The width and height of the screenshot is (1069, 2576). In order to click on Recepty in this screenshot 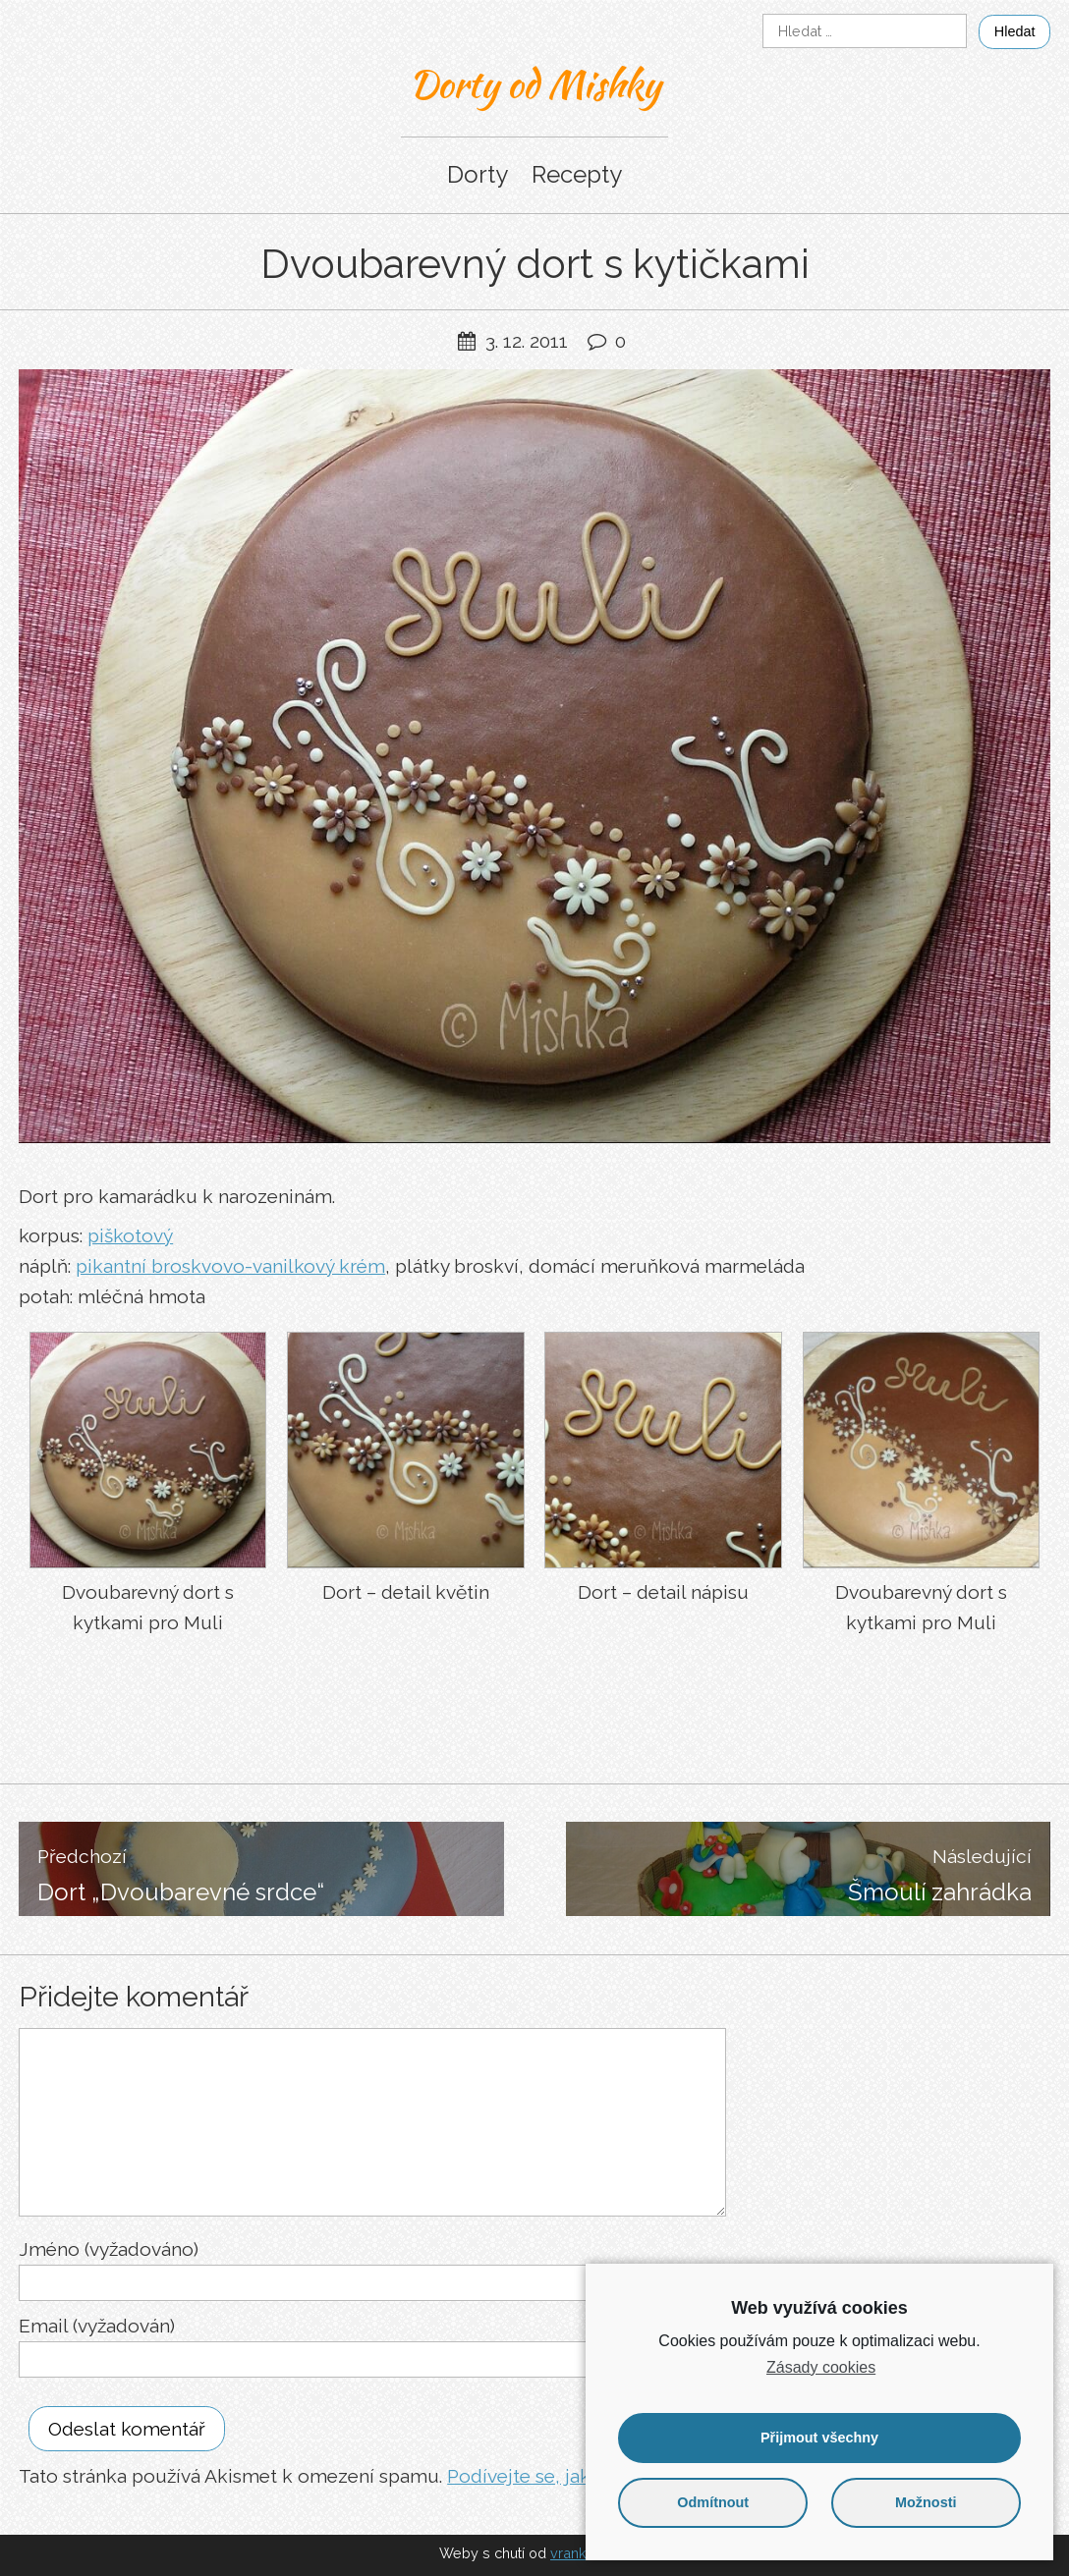, I will do `click(577, 174)`.